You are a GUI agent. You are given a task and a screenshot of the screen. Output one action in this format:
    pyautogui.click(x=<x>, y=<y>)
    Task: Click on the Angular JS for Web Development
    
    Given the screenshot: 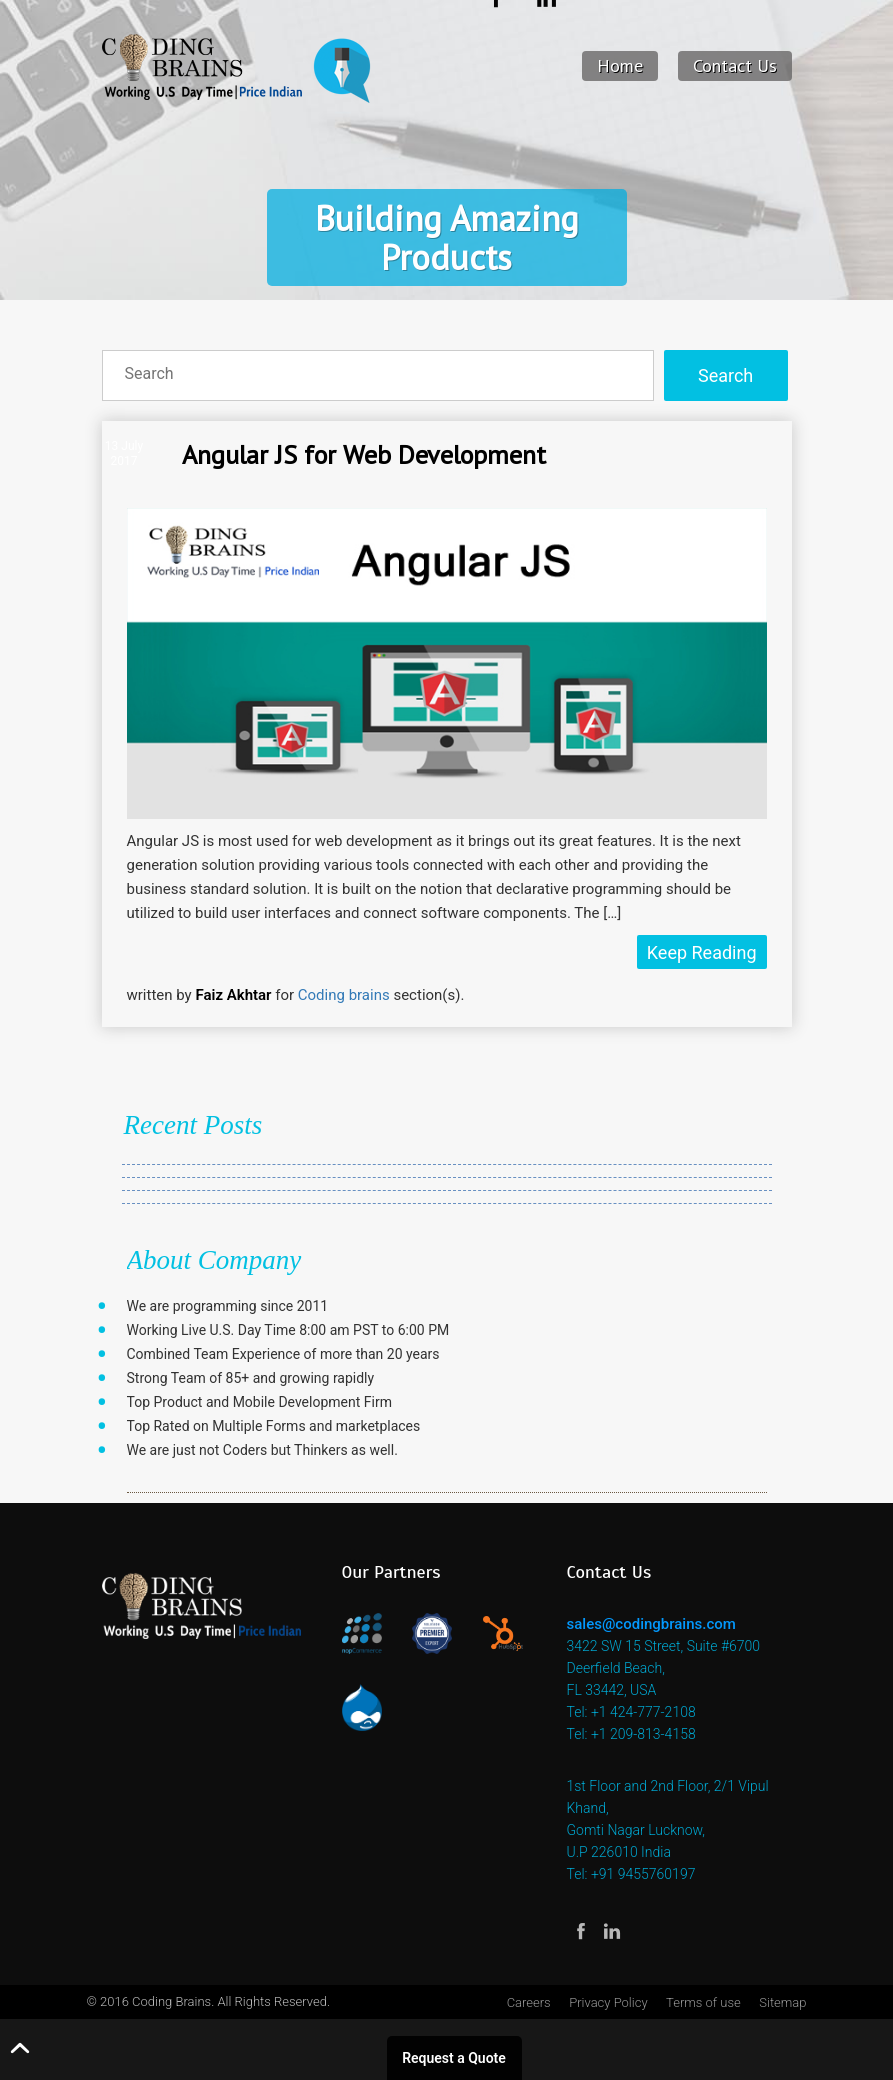 What is the action you would take?
    pyautogui.click(x=364, y=454)
    